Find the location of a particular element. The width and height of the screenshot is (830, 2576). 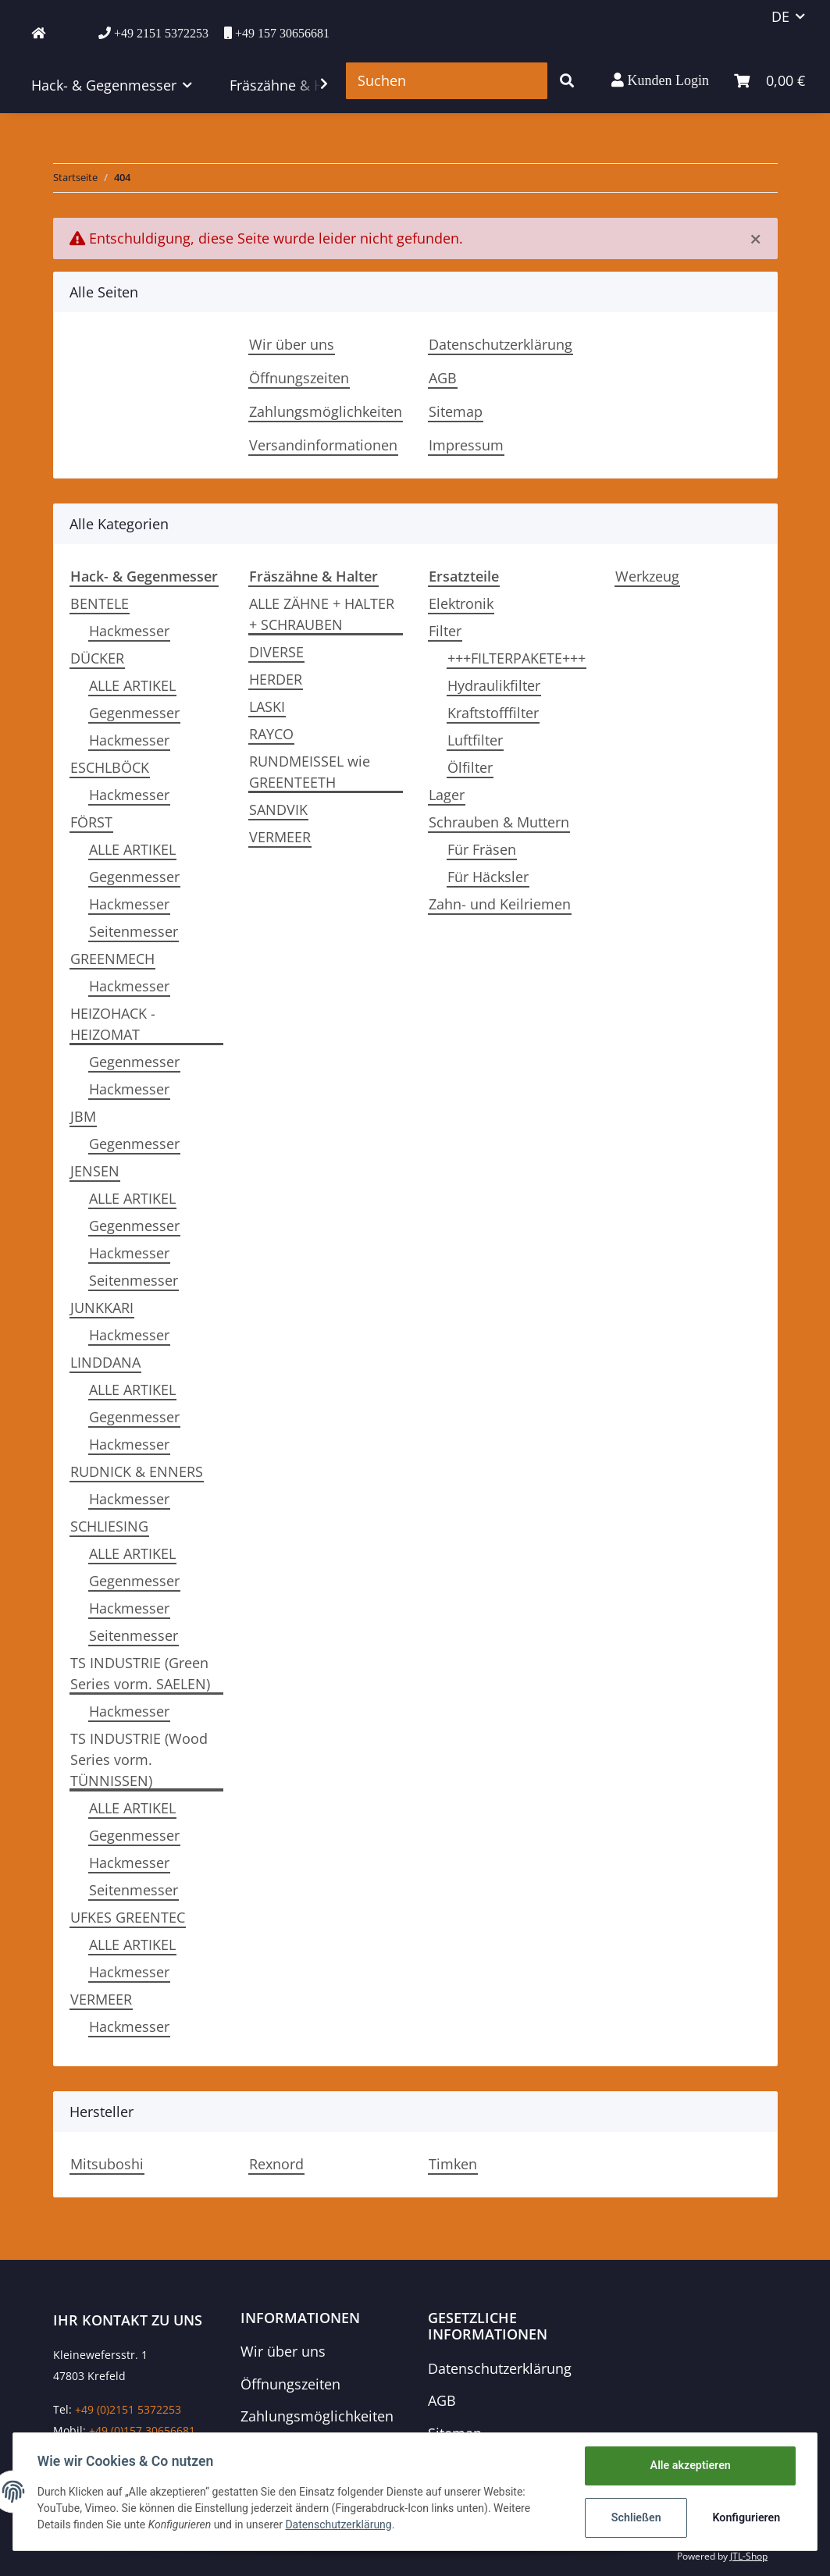

Mitsuboshi is located at coordinates (107, 2163).